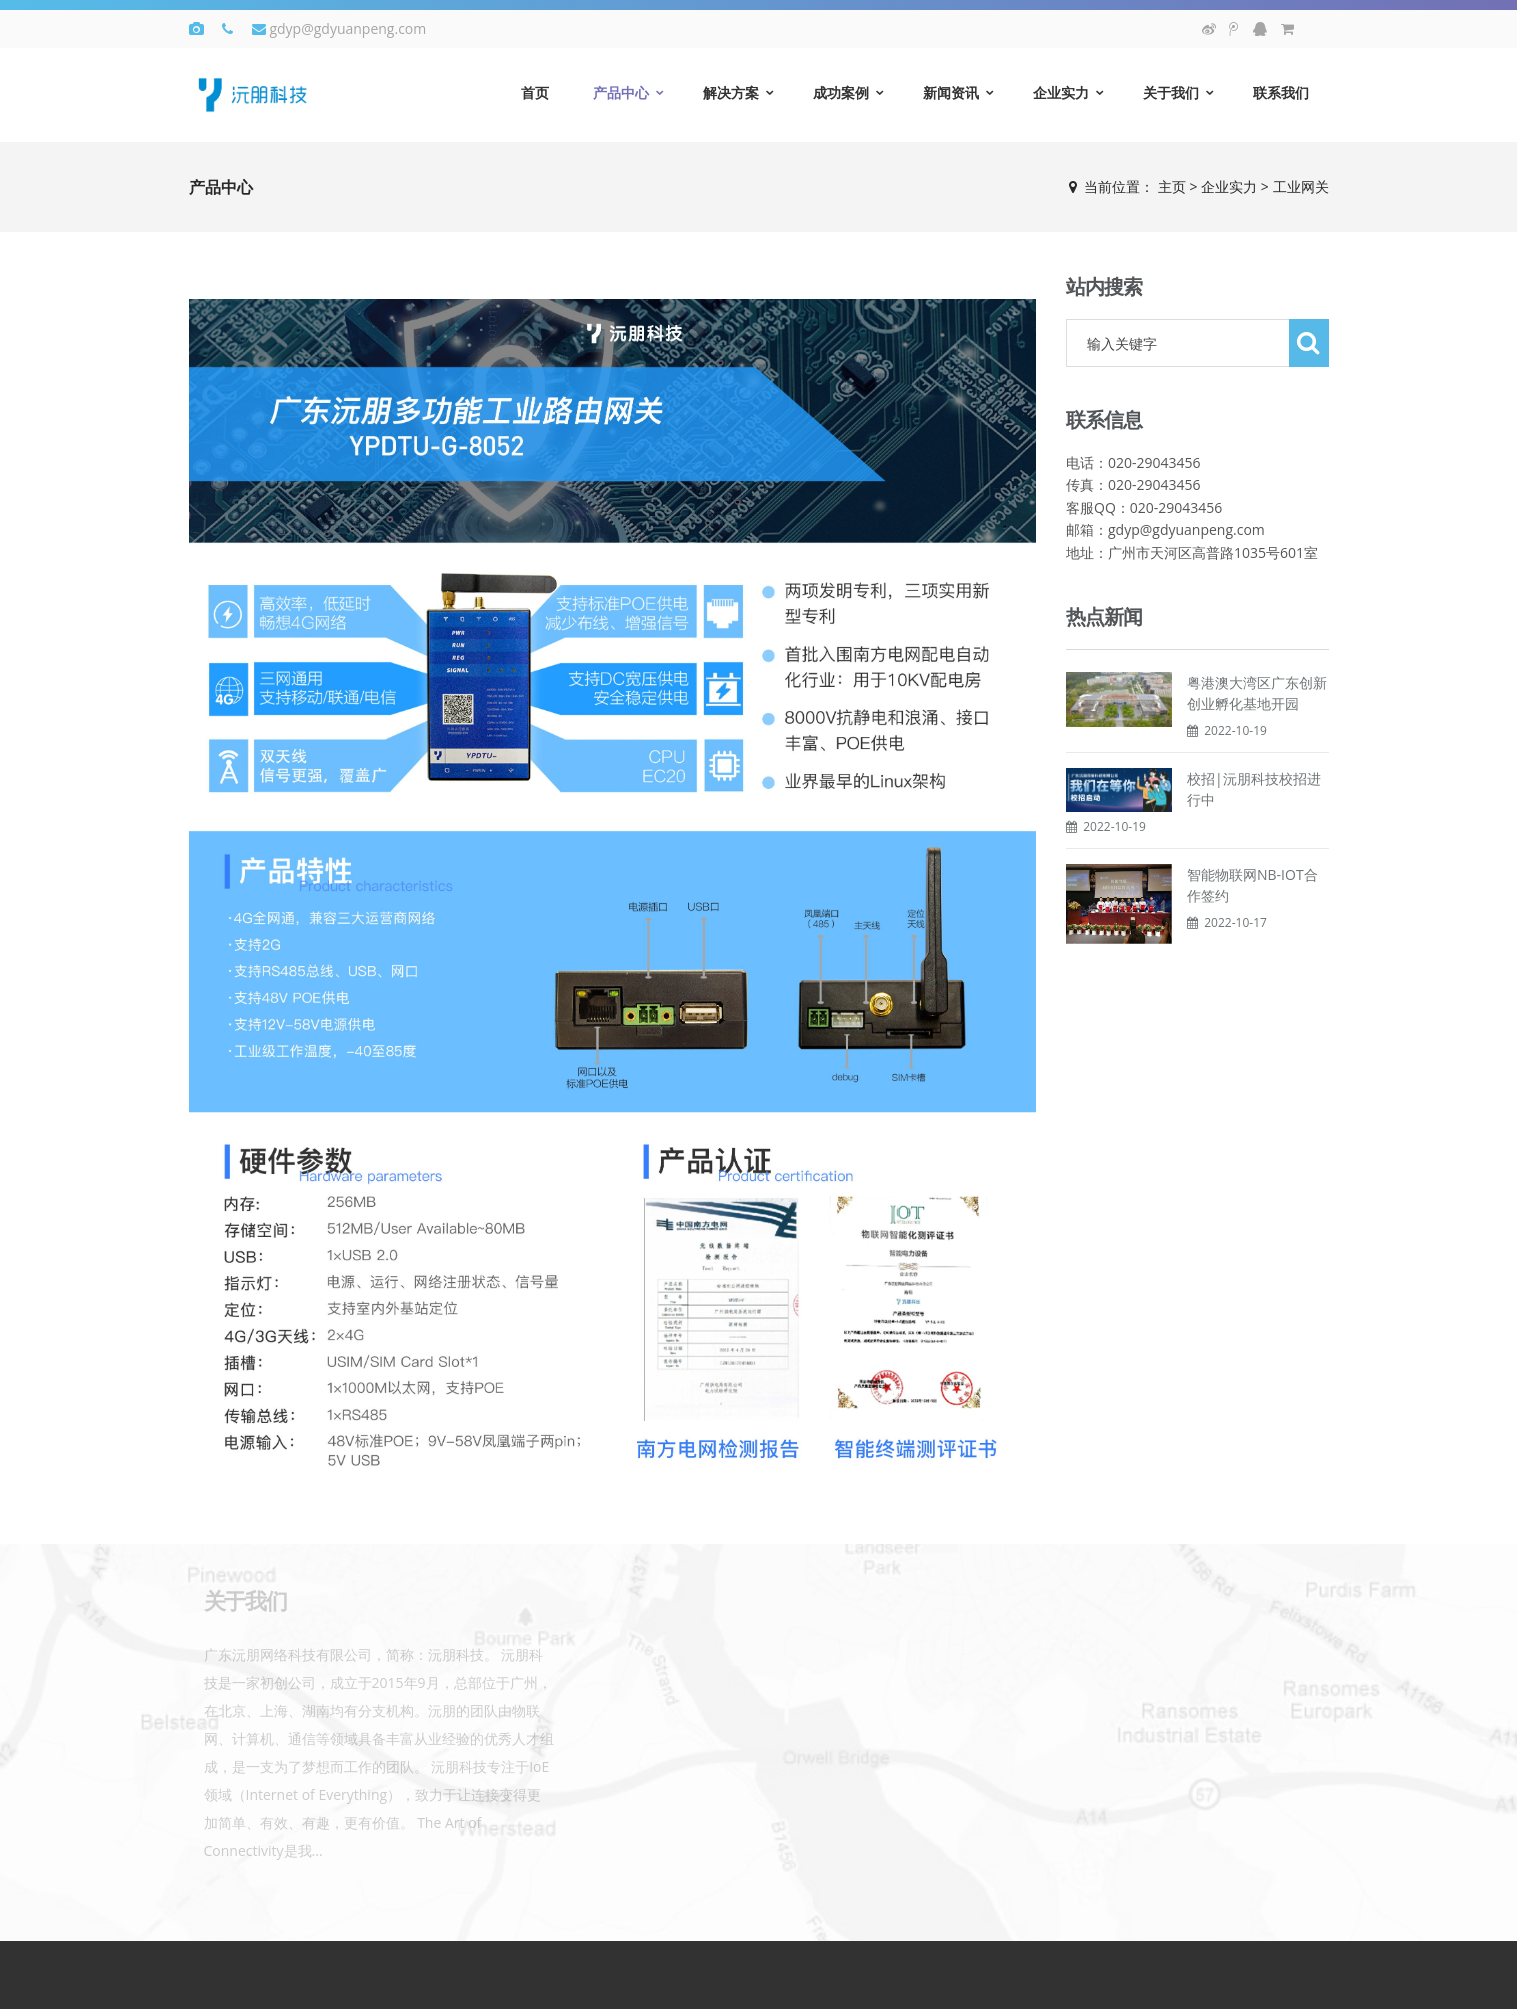 The image size is (1517, 2009). I want to click on 产品中心, so click(621, 92).